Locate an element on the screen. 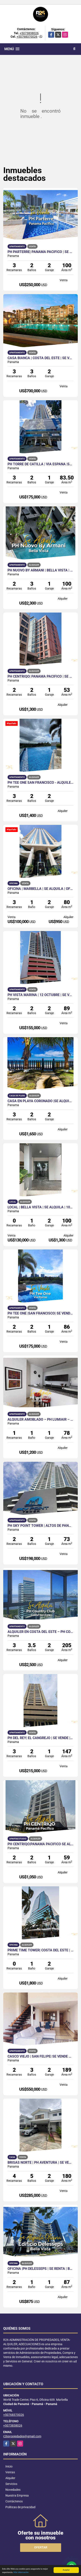 Image resolution: width=81 pixels, height=2576 pixels. BRISAS NORTE | PH AVENTURA | SE VENDE | 4 REC | 5 B | 2 PAR |TEERRAZA is located at coordinates (40, 2162).